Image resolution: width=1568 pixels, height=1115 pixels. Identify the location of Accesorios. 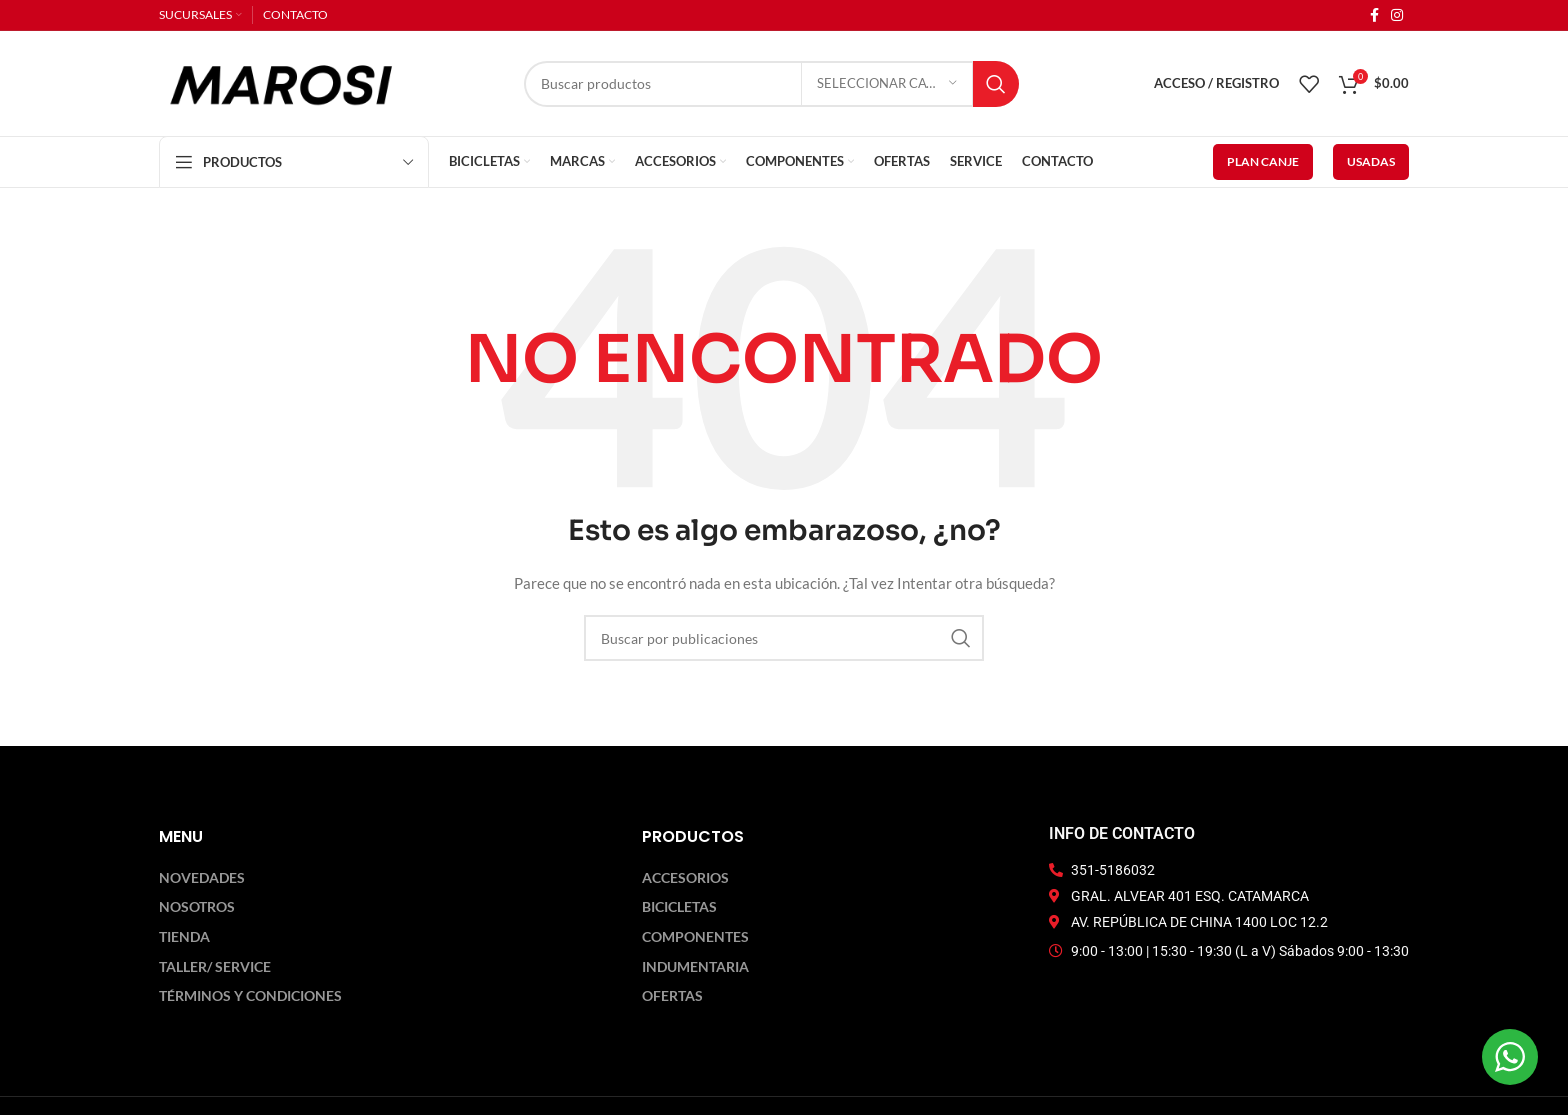
(685, 878).